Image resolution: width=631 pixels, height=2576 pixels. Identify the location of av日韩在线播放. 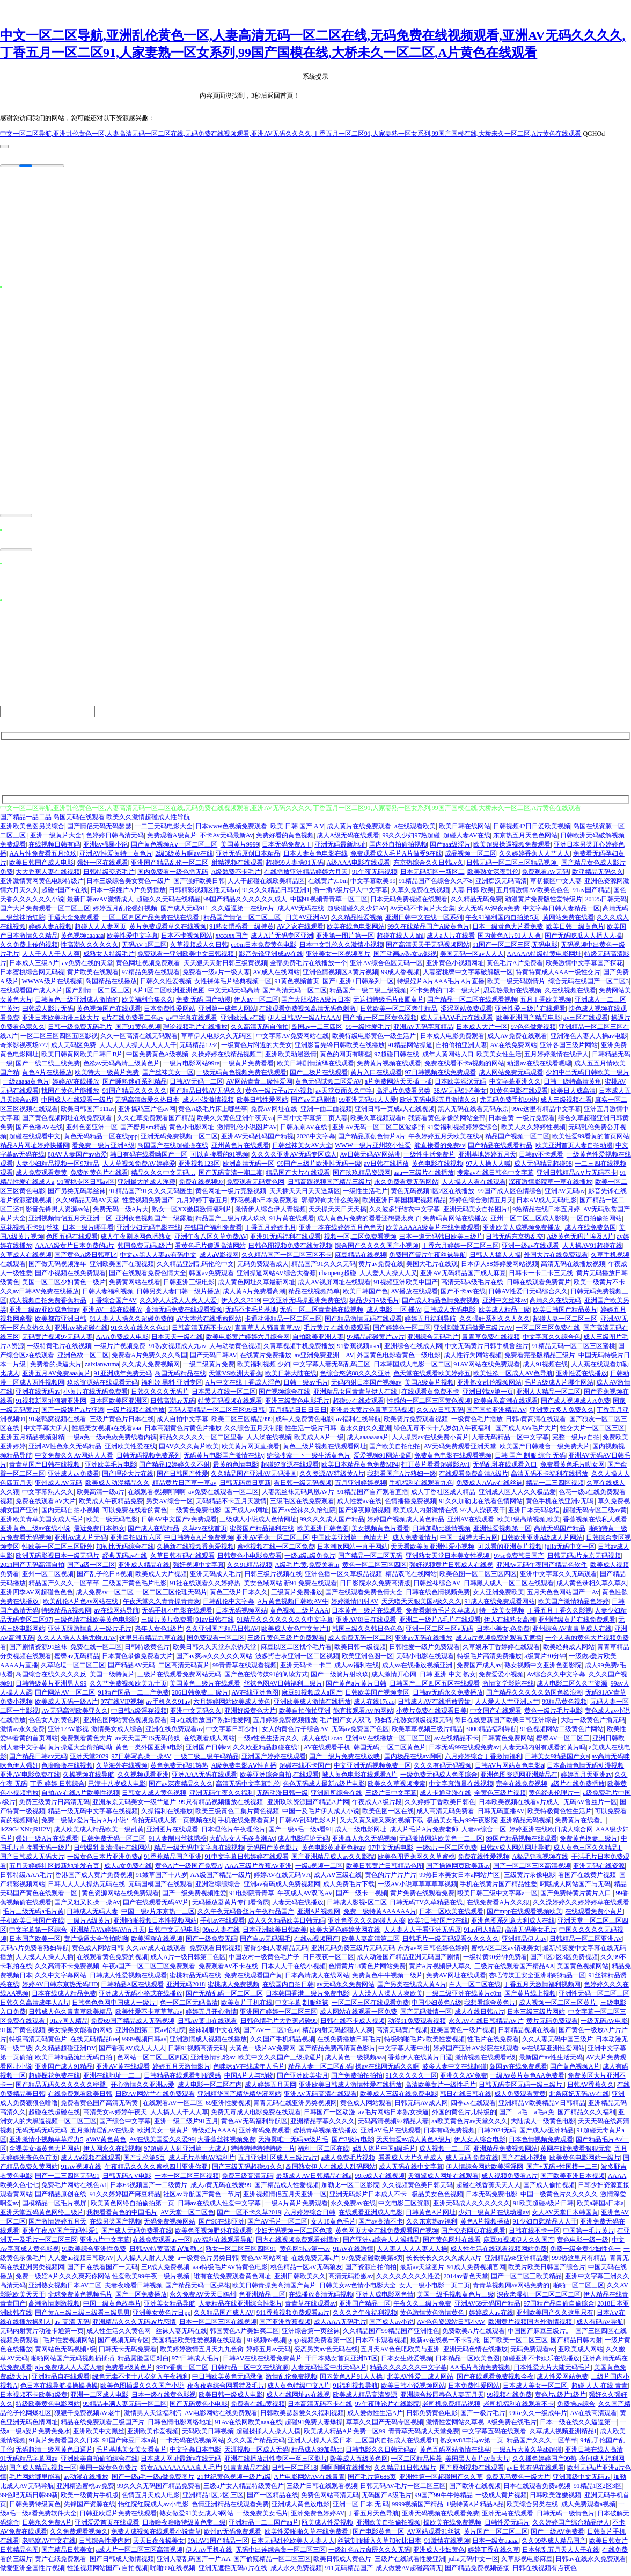
(386, 1167).